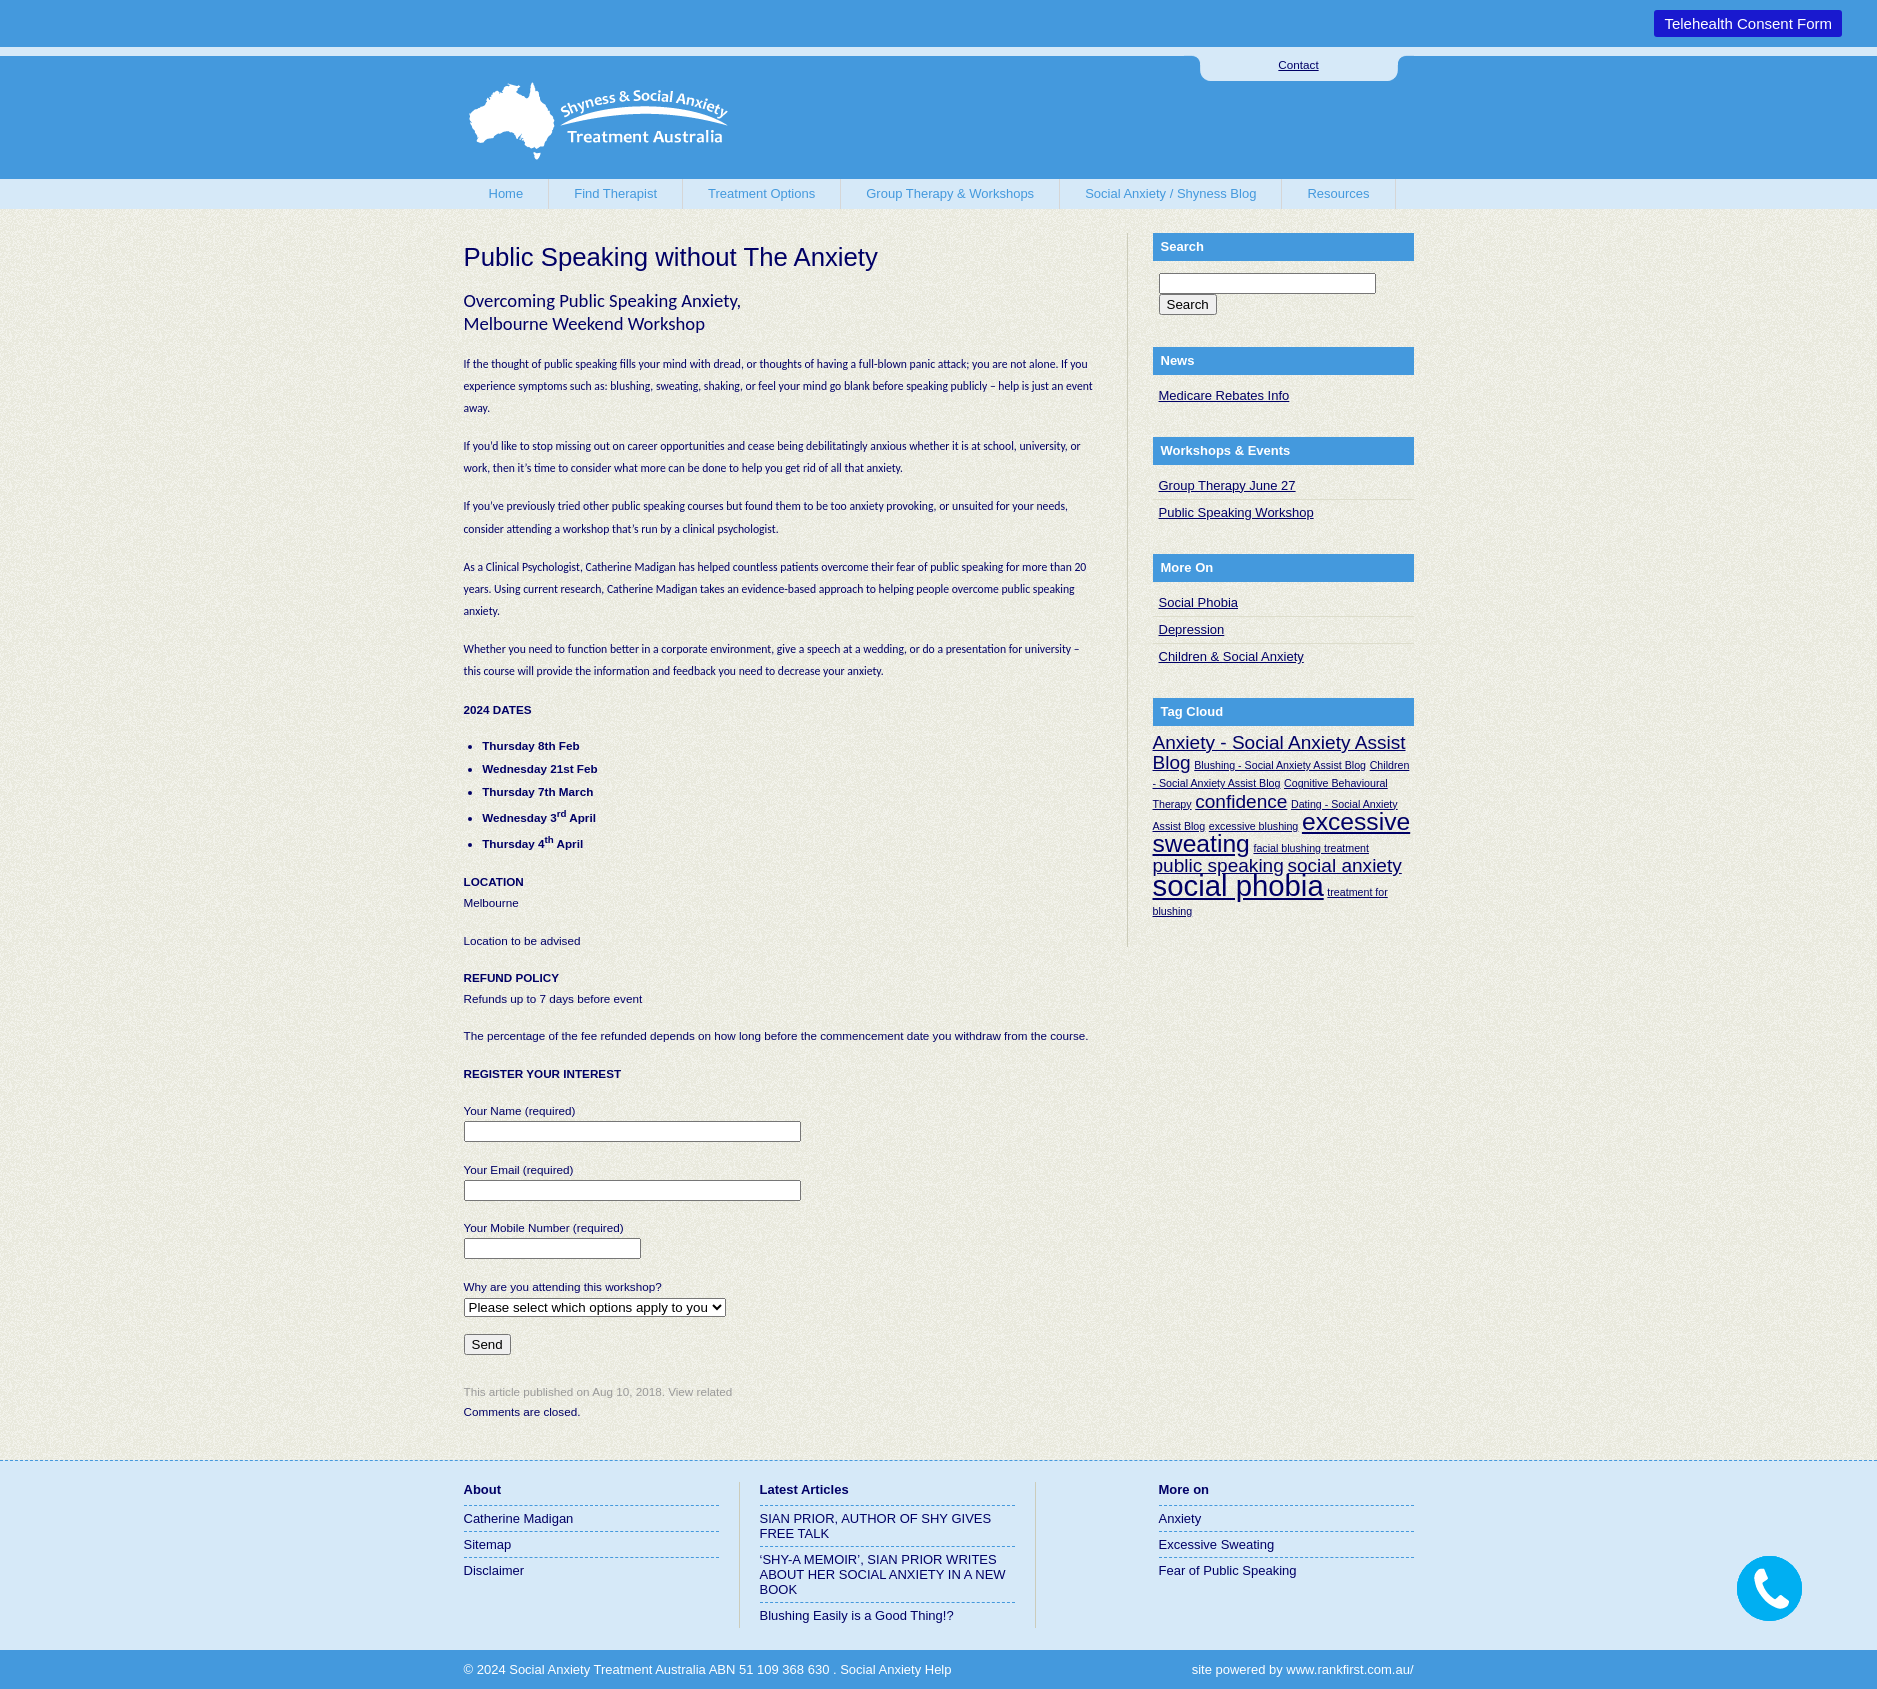  Describe the element at coordinates (1338, 193) in the screenshot. I see `Resources` at that location.